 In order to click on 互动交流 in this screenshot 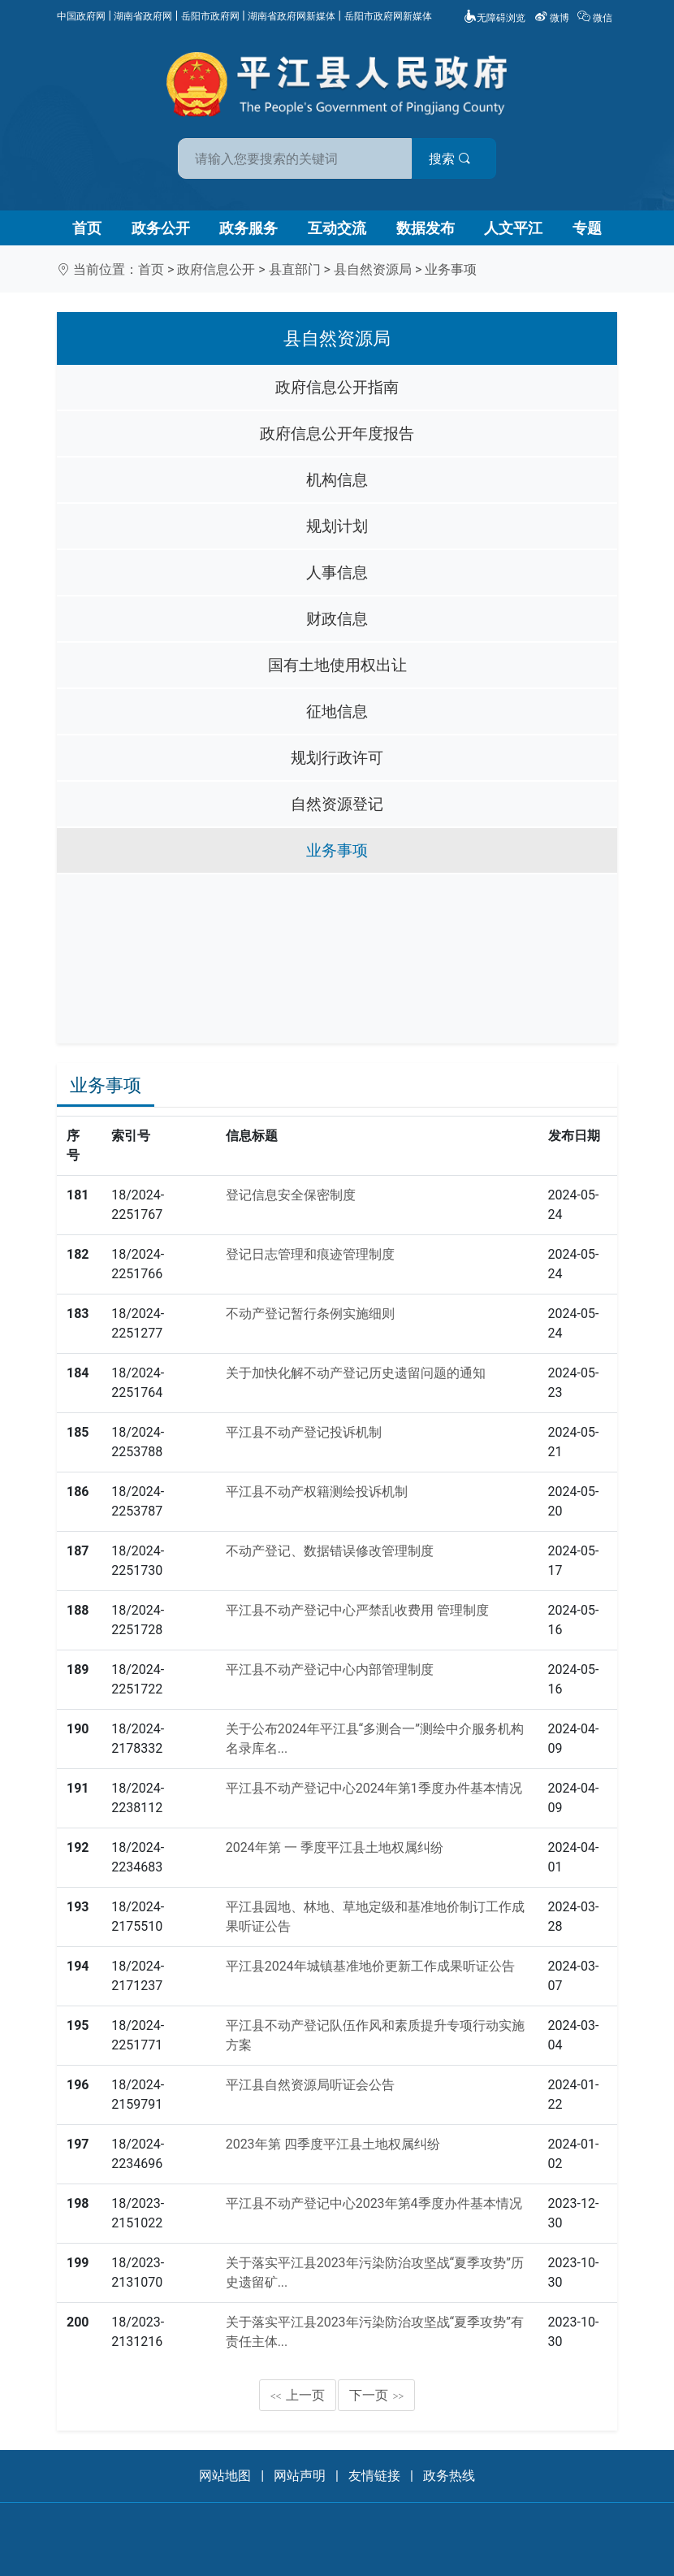, I will do `click(337, 227)`.